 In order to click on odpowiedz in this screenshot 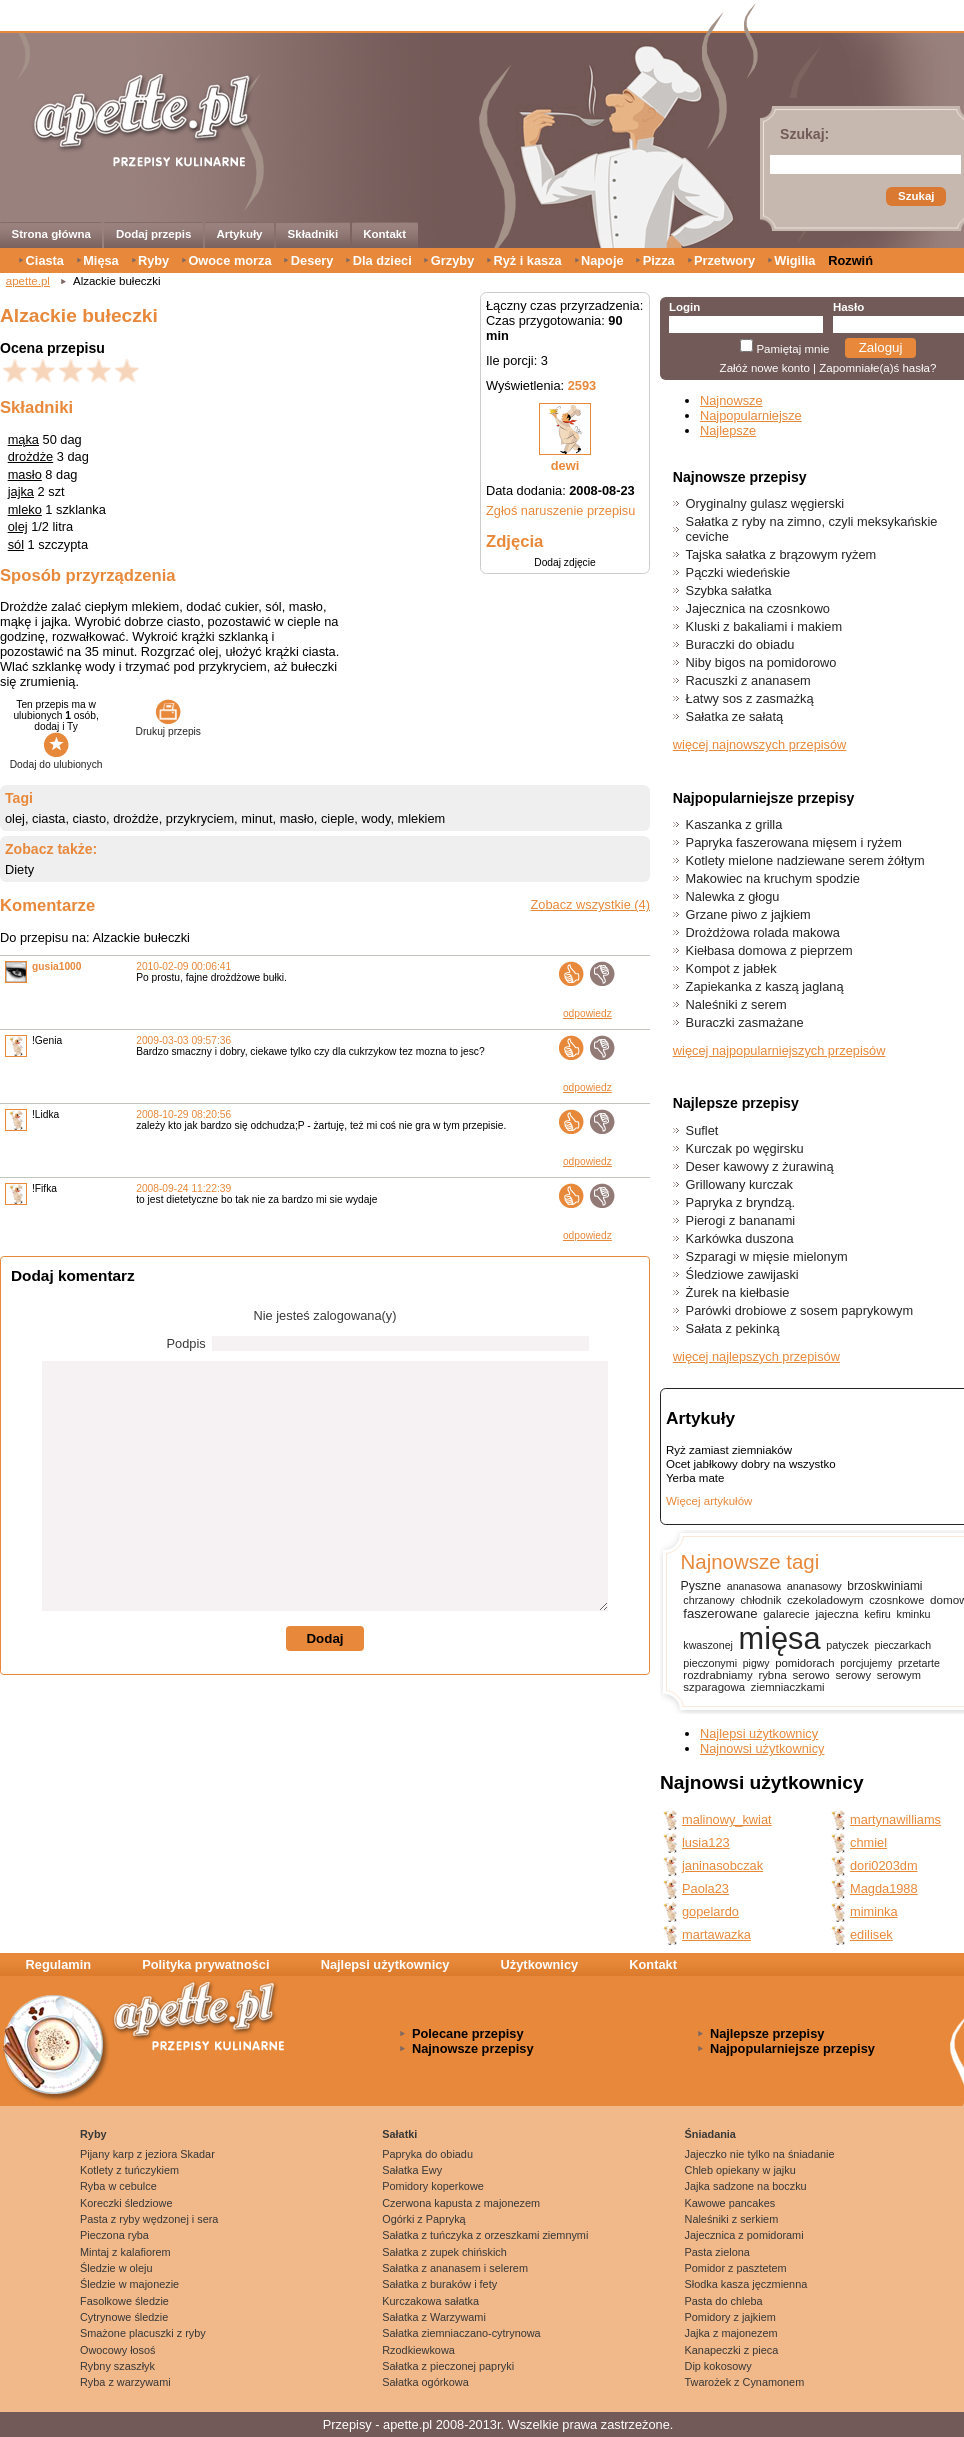, I will do `click(587, 1013)`.